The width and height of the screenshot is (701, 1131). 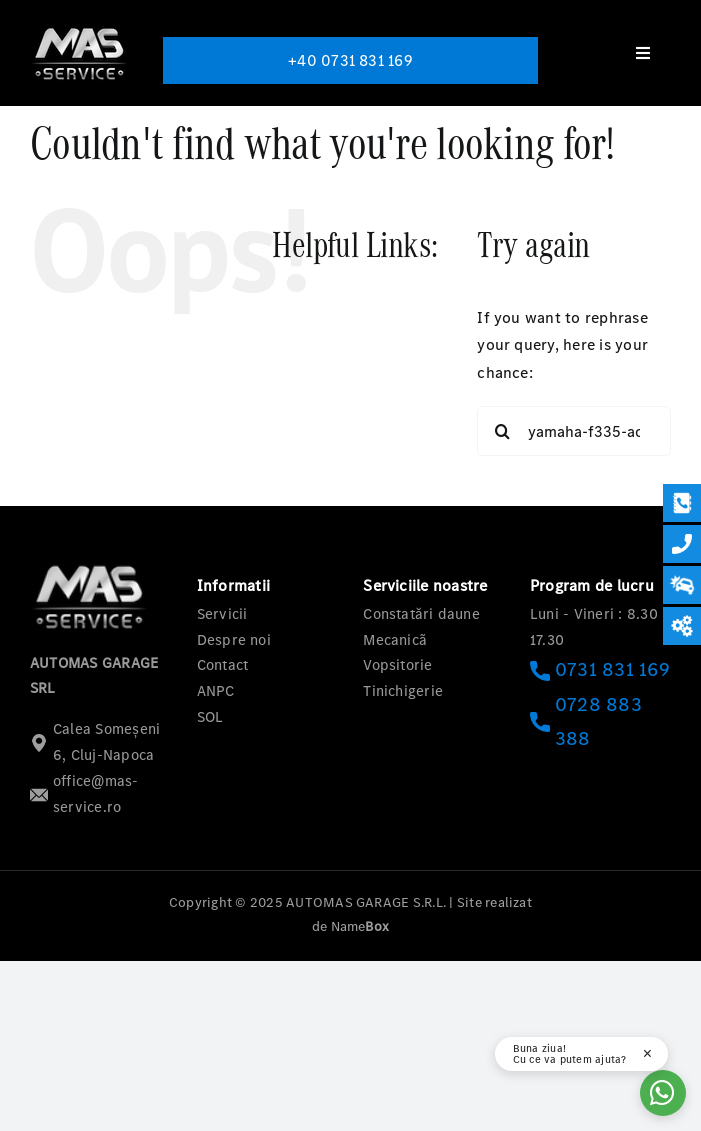 What do you see at coordinates (84, 794) in the screenshot?
I see `office@mas-service.ro` at bounding box center [84, 794].